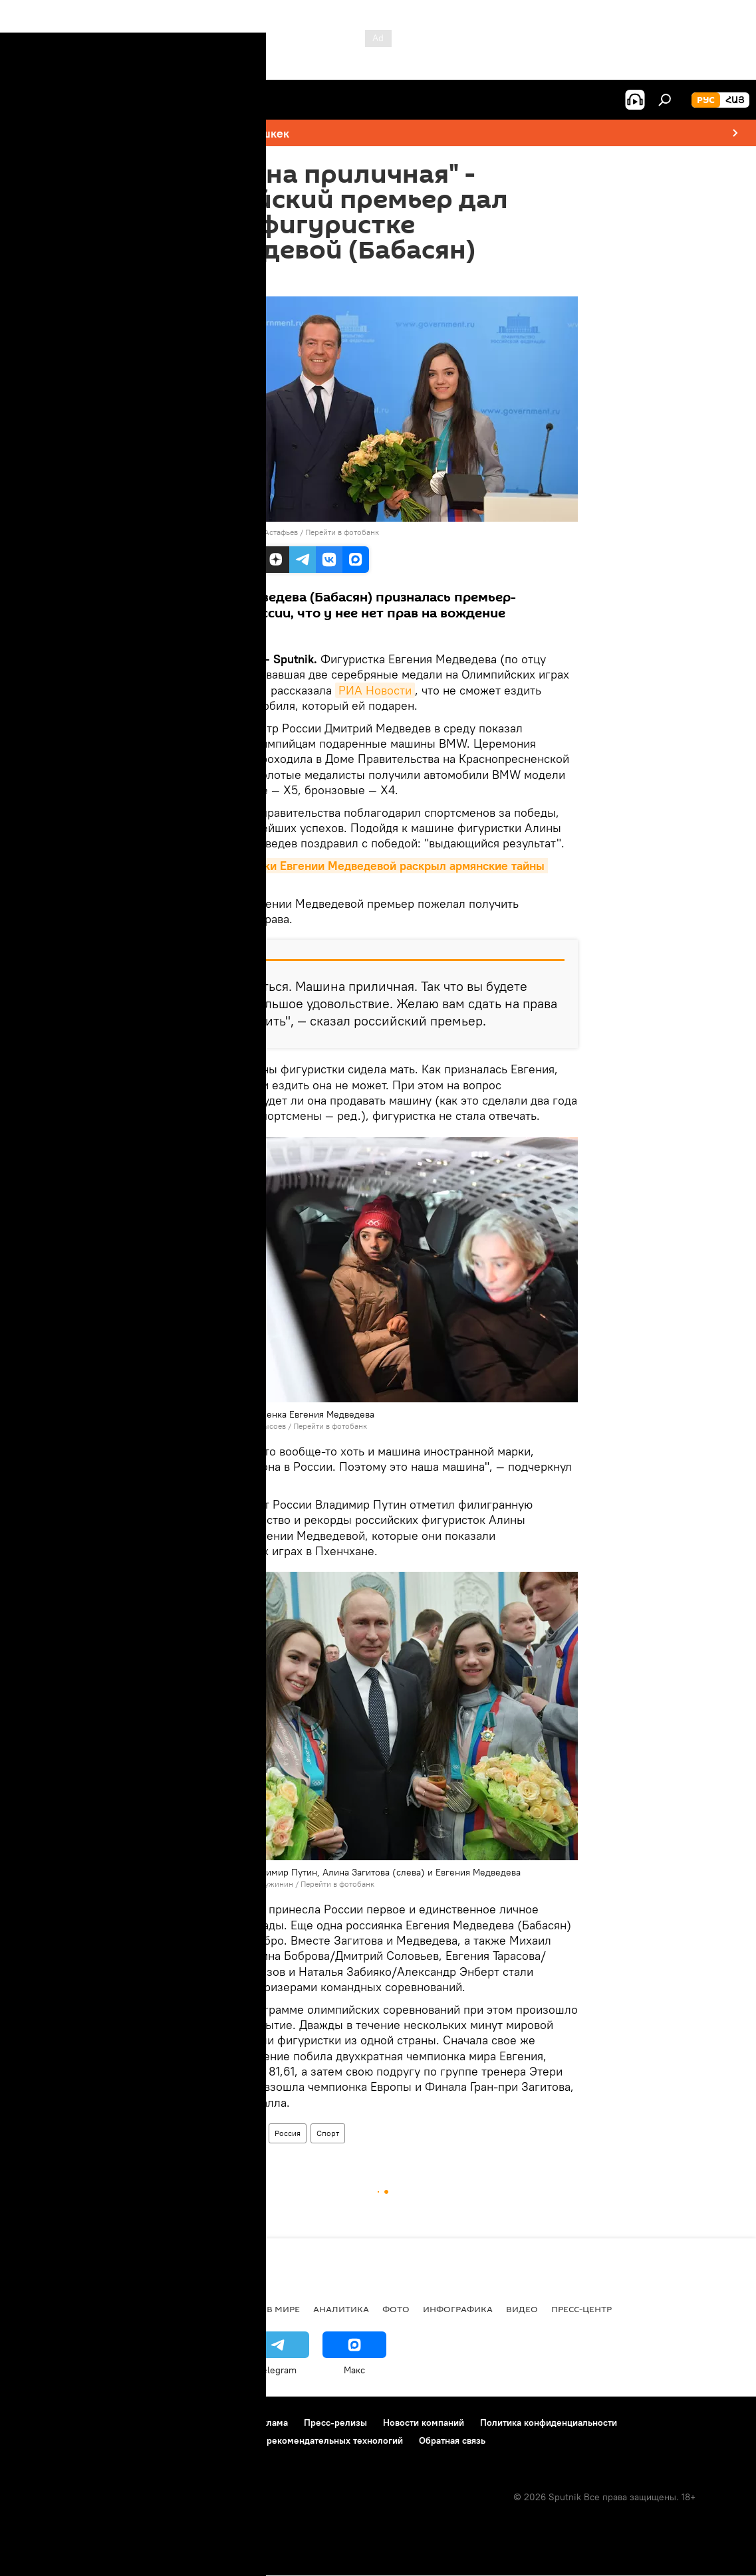  I want to click on Новости компаний, so click(423, 2422).